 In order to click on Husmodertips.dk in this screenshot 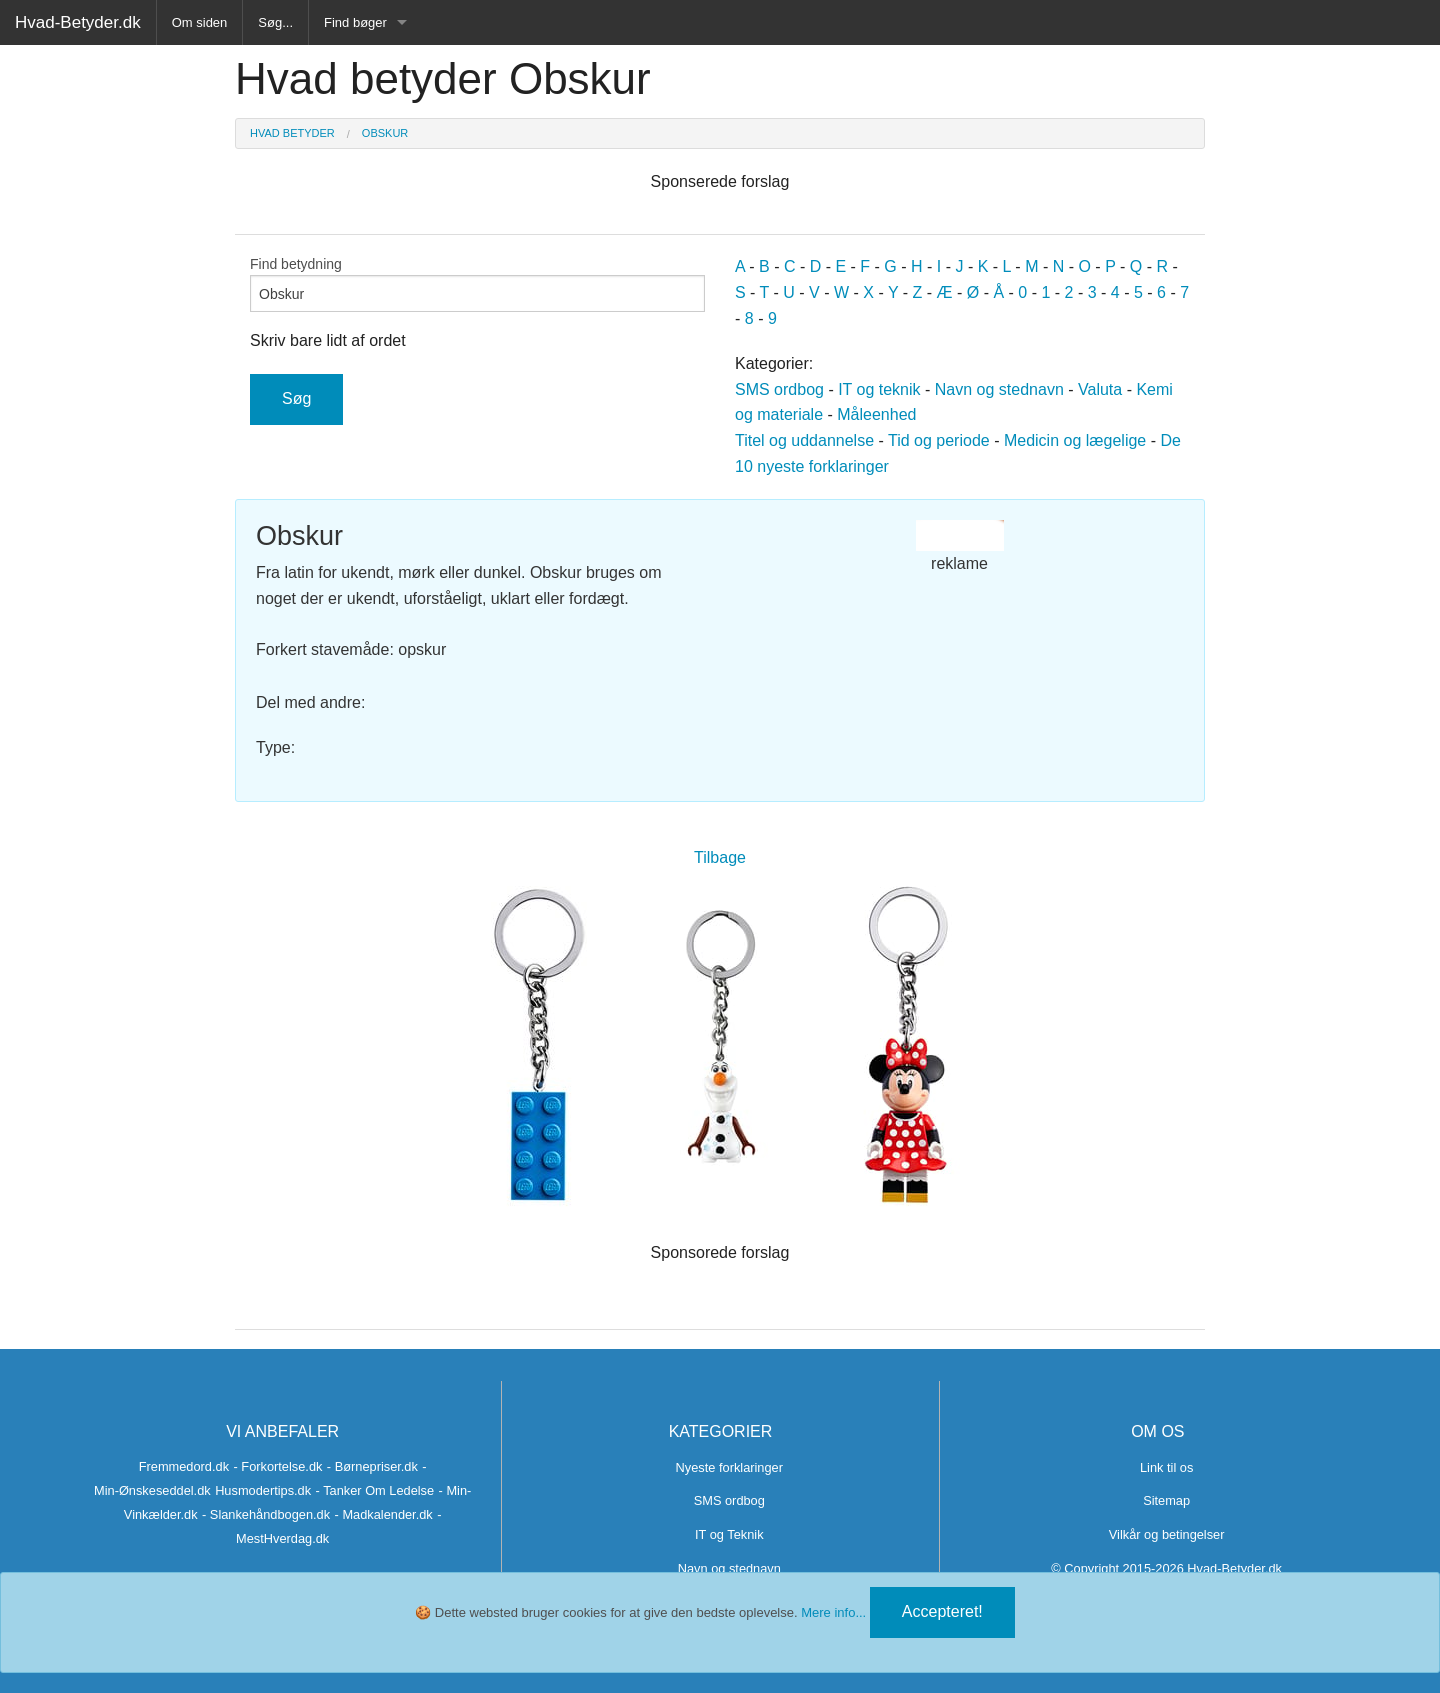, I will do `click(263, 1490)`.